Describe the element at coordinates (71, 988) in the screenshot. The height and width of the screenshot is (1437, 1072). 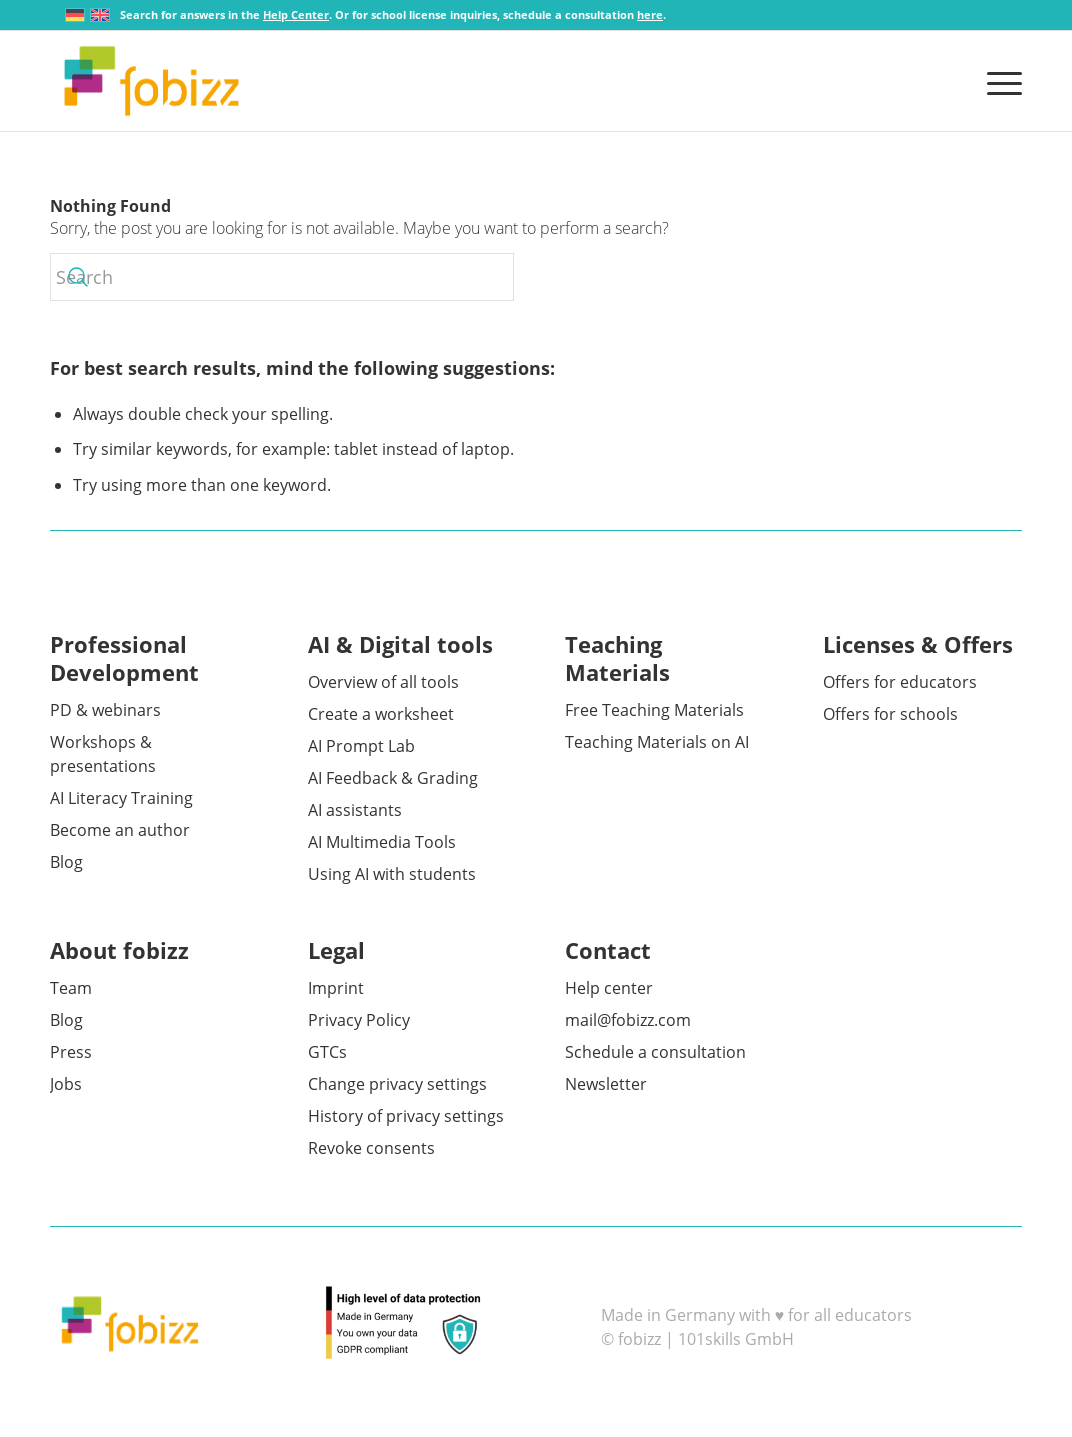
I see `Team` at that location.